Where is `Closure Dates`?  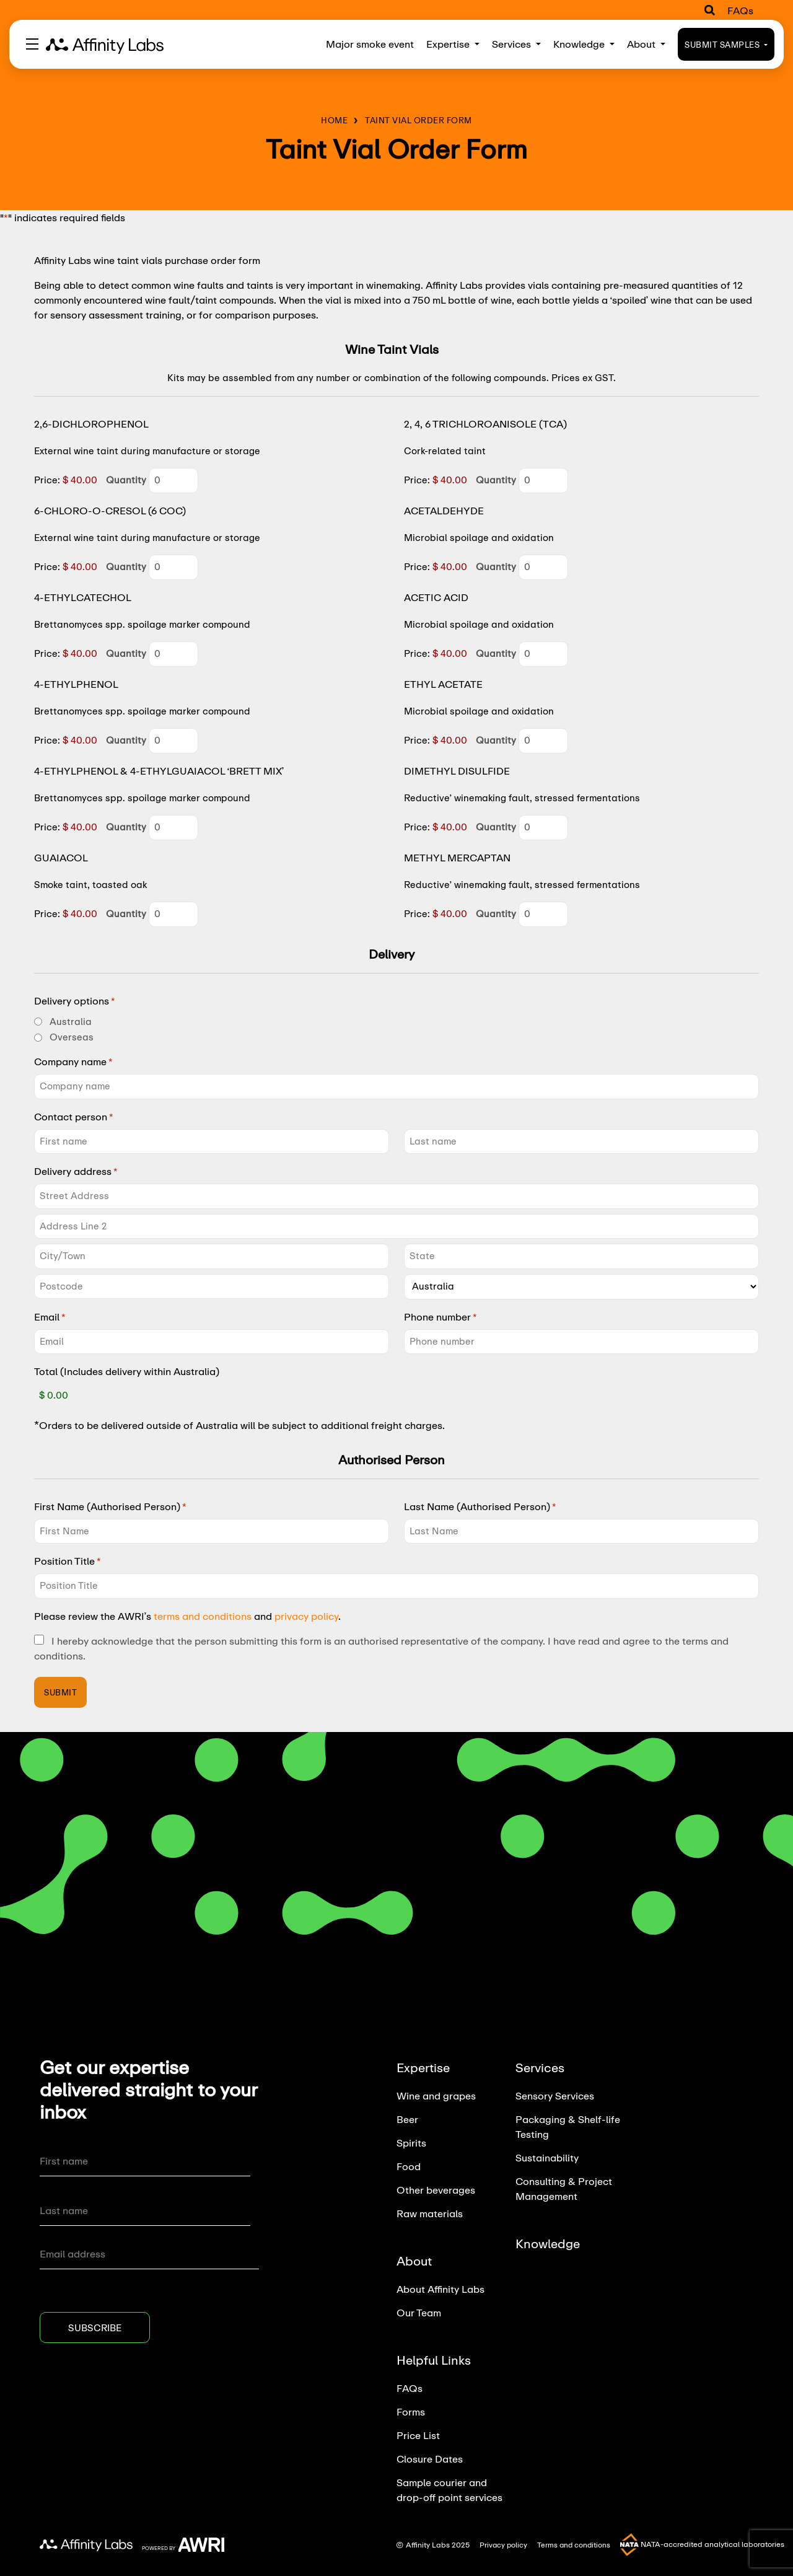 Closure Dates is located at coordinates (429, 2458).